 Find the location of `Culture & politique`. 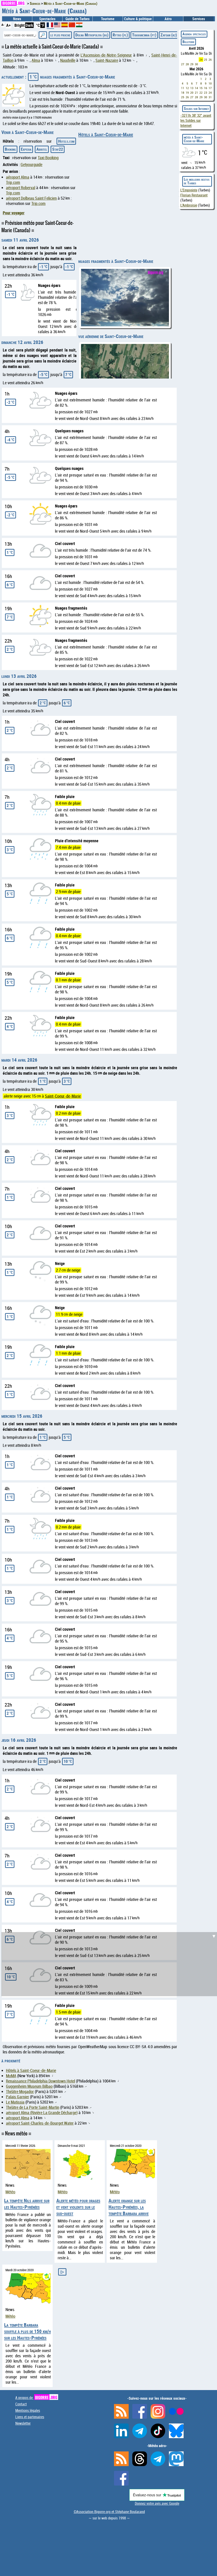

Culture & politique is located at coordinates (138, 18).